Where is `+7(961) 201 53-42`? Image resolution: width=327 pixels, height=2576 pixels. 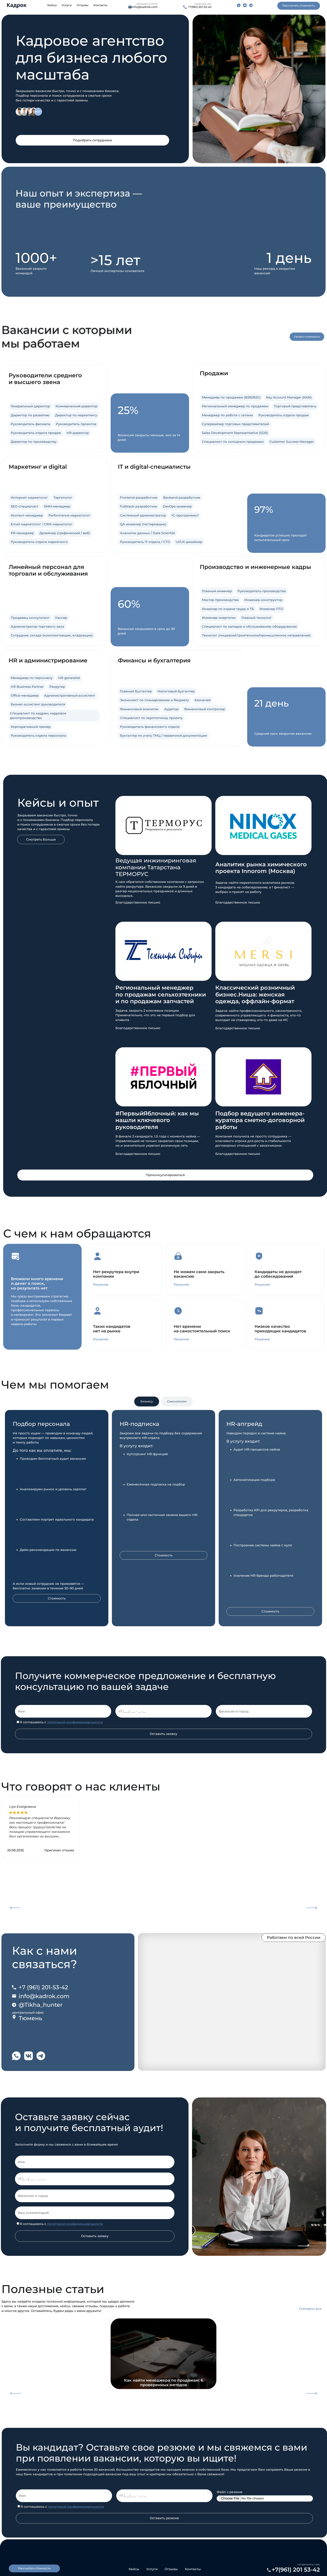
+7(961) 201 53-42 is located at coordinates (199, 7).